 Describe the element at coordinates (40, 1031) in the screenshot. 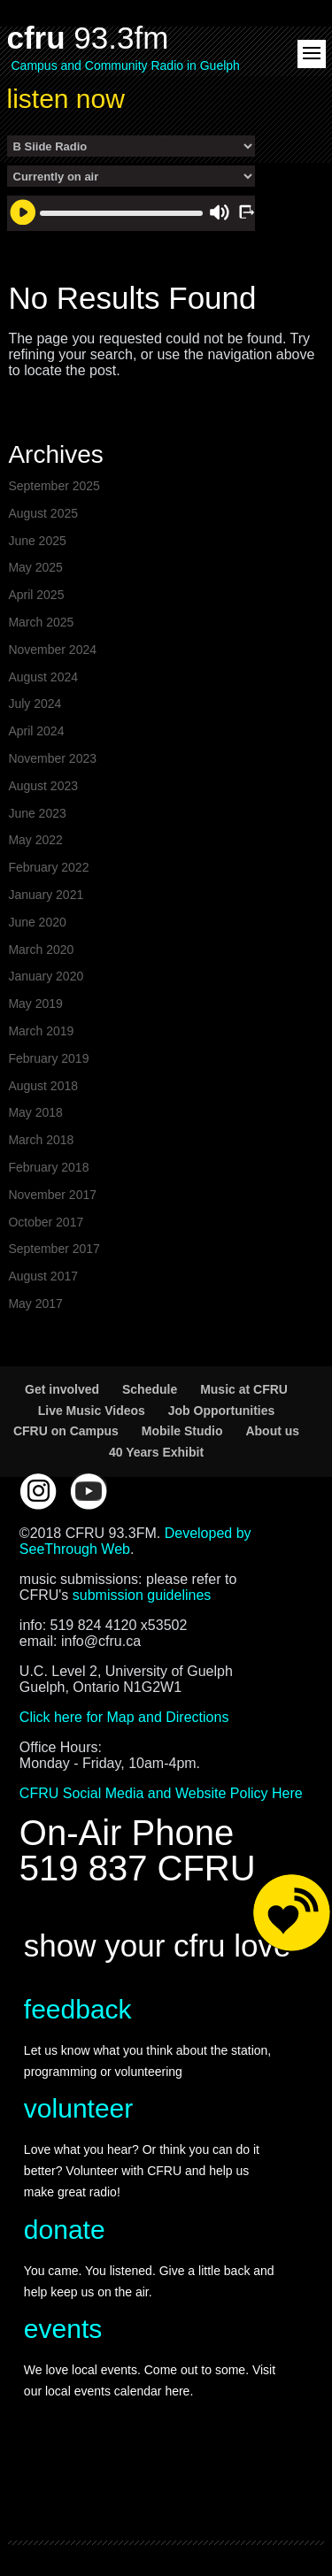

I see `March 2019` at that location.